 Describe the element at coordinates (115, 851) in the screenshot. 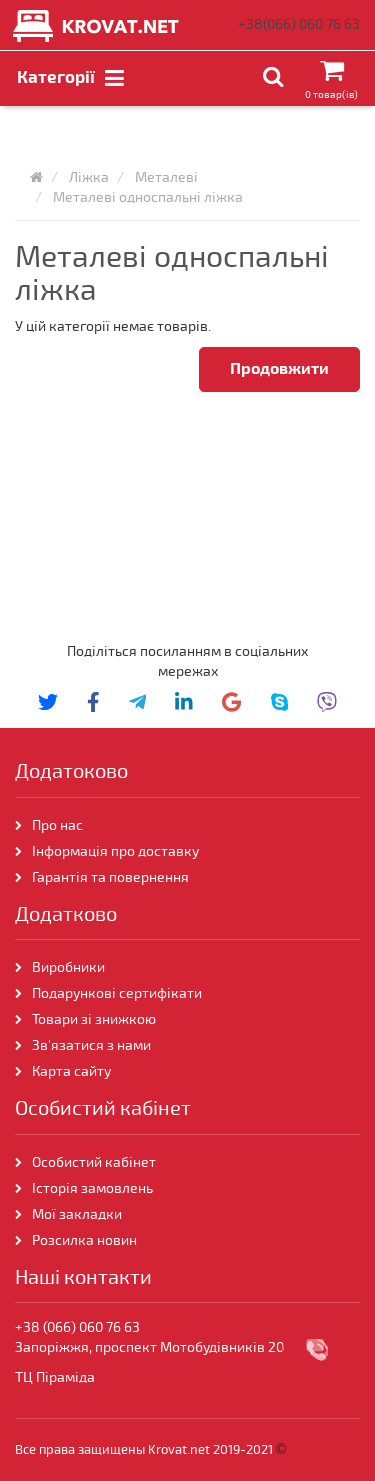

I see `Інформація про доставку` at that location.